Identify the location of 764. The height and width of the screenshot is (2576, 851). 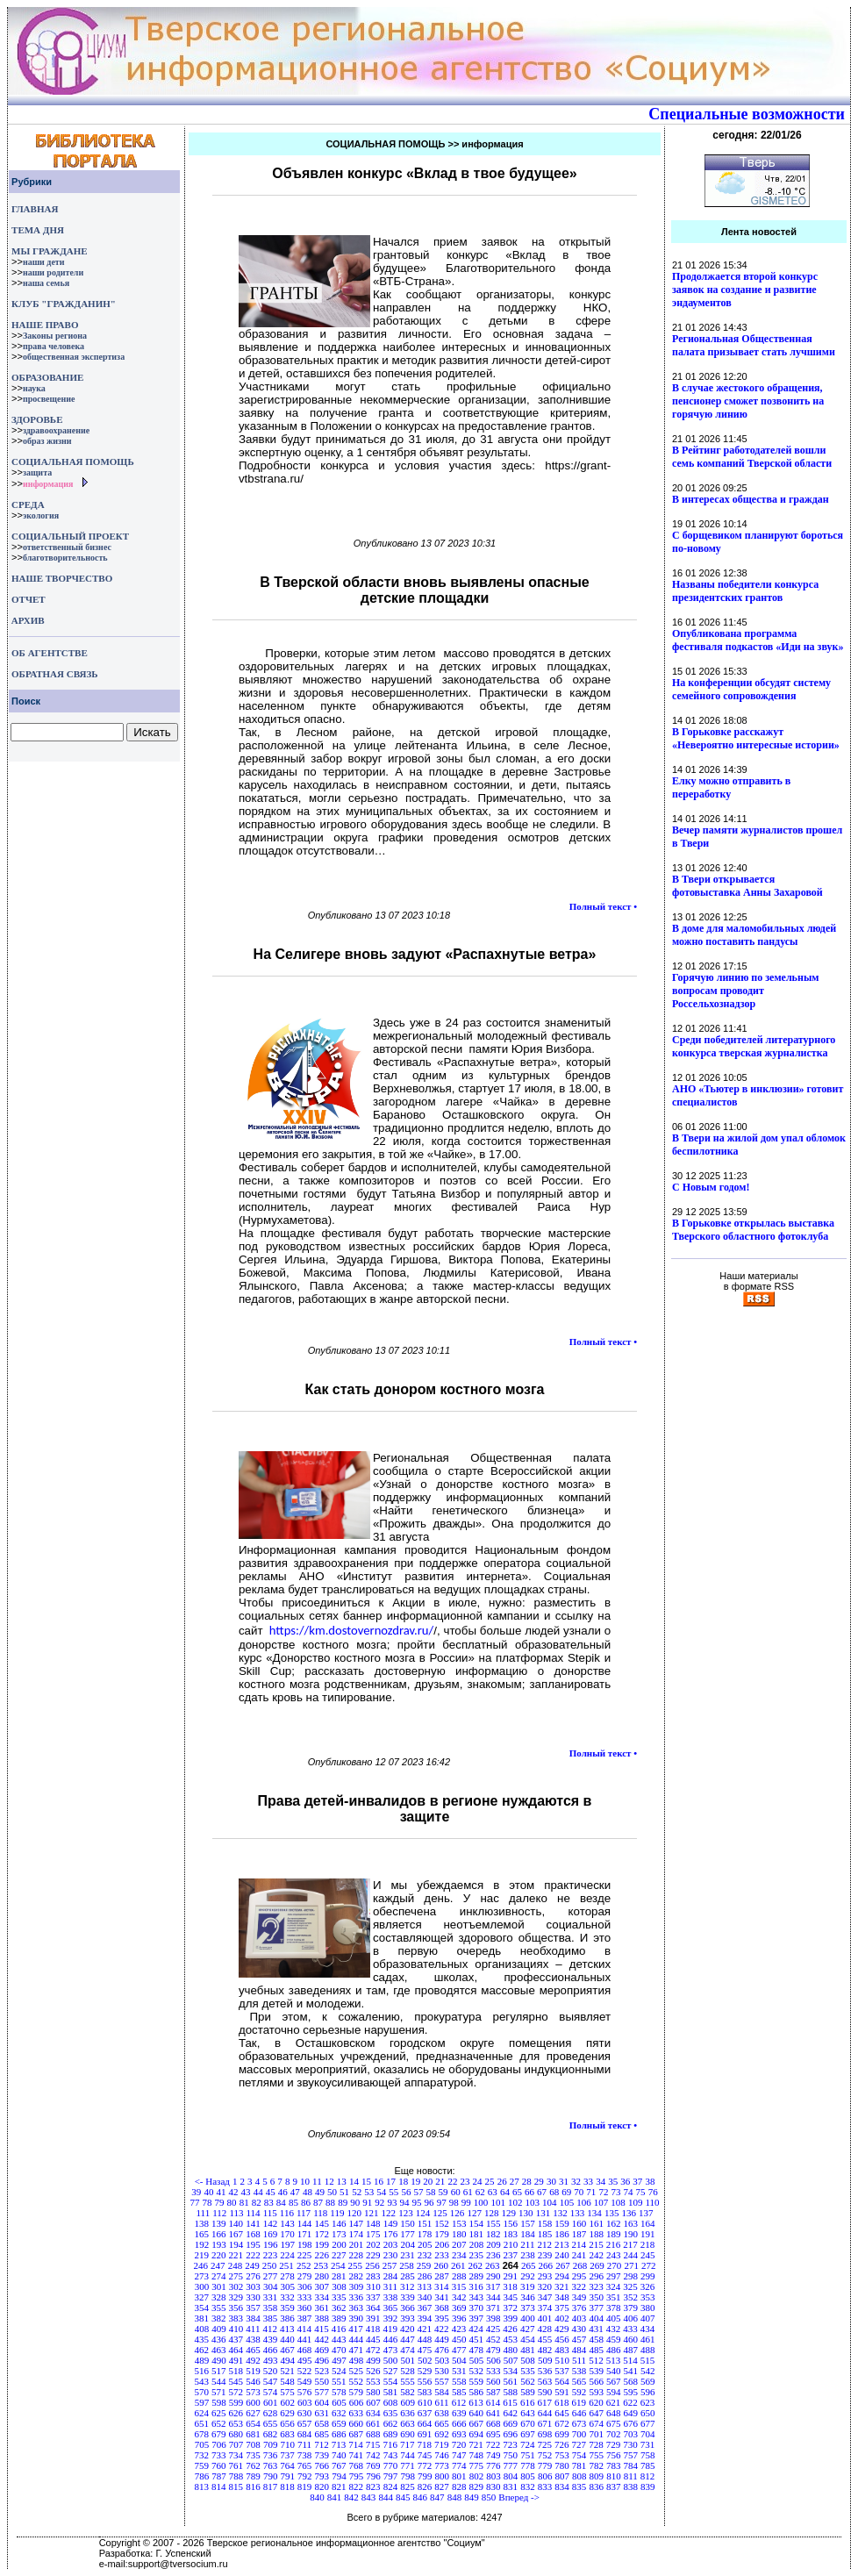
(287, 2465).